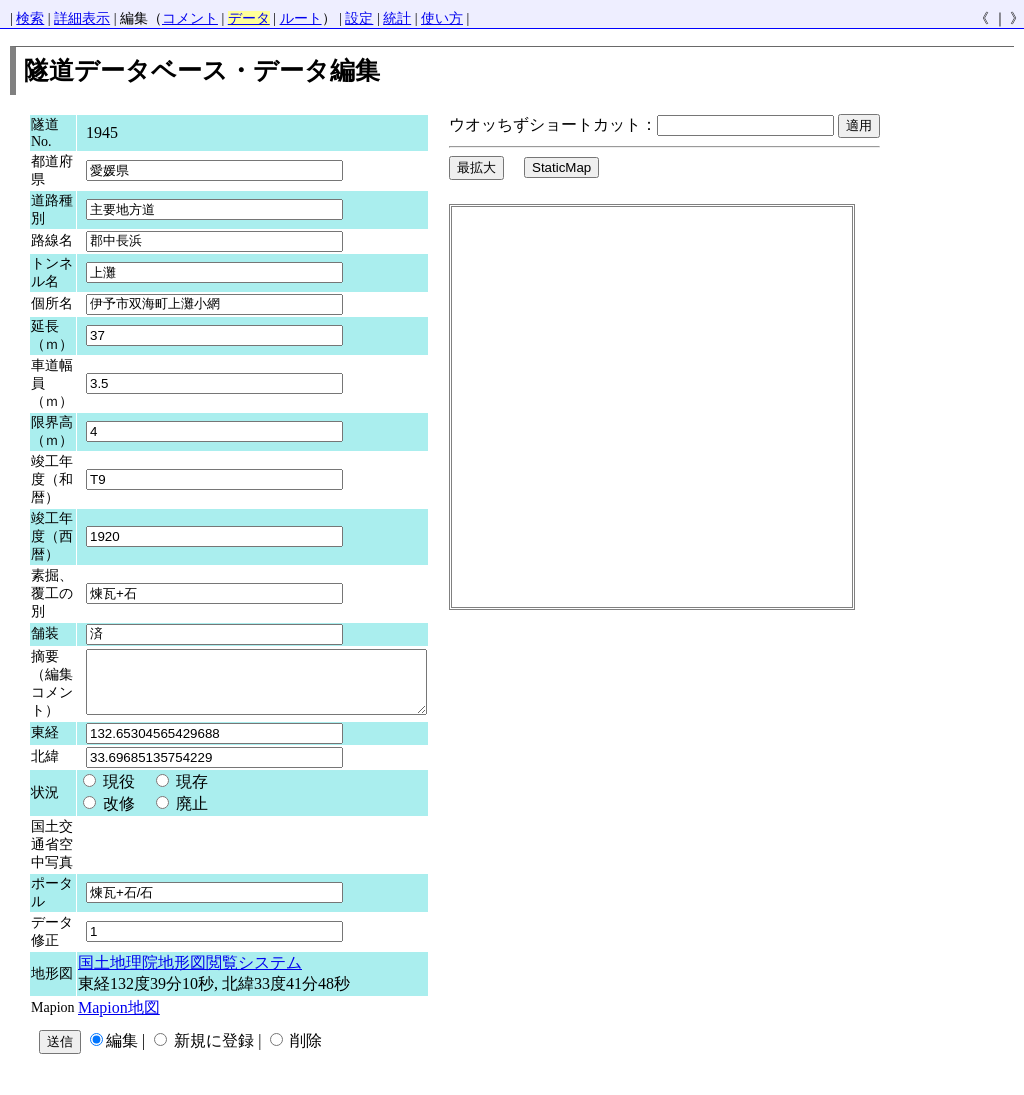  I want to click on 使い方, so click(442, 18).